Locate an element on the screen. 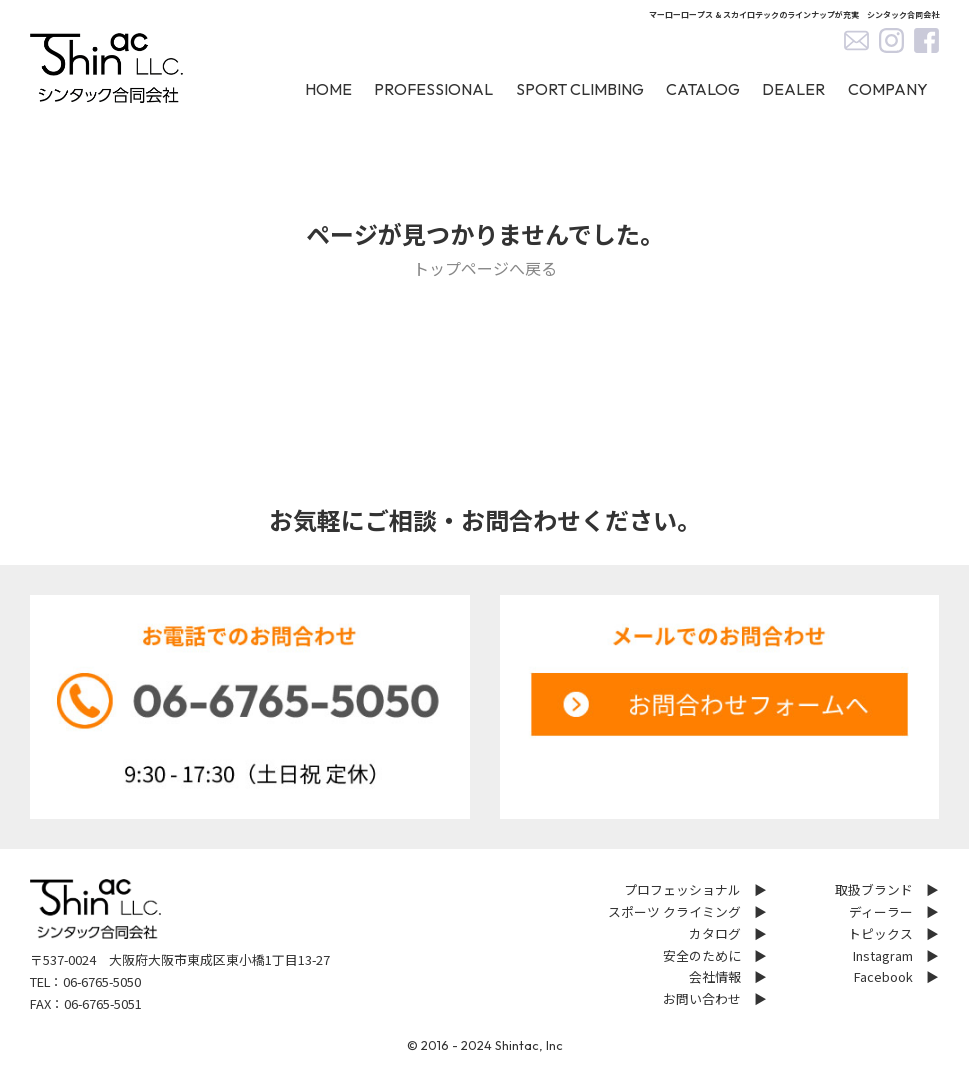 The image size is (969, 1076). お問い合わせ is located at coordinates (702, 998).